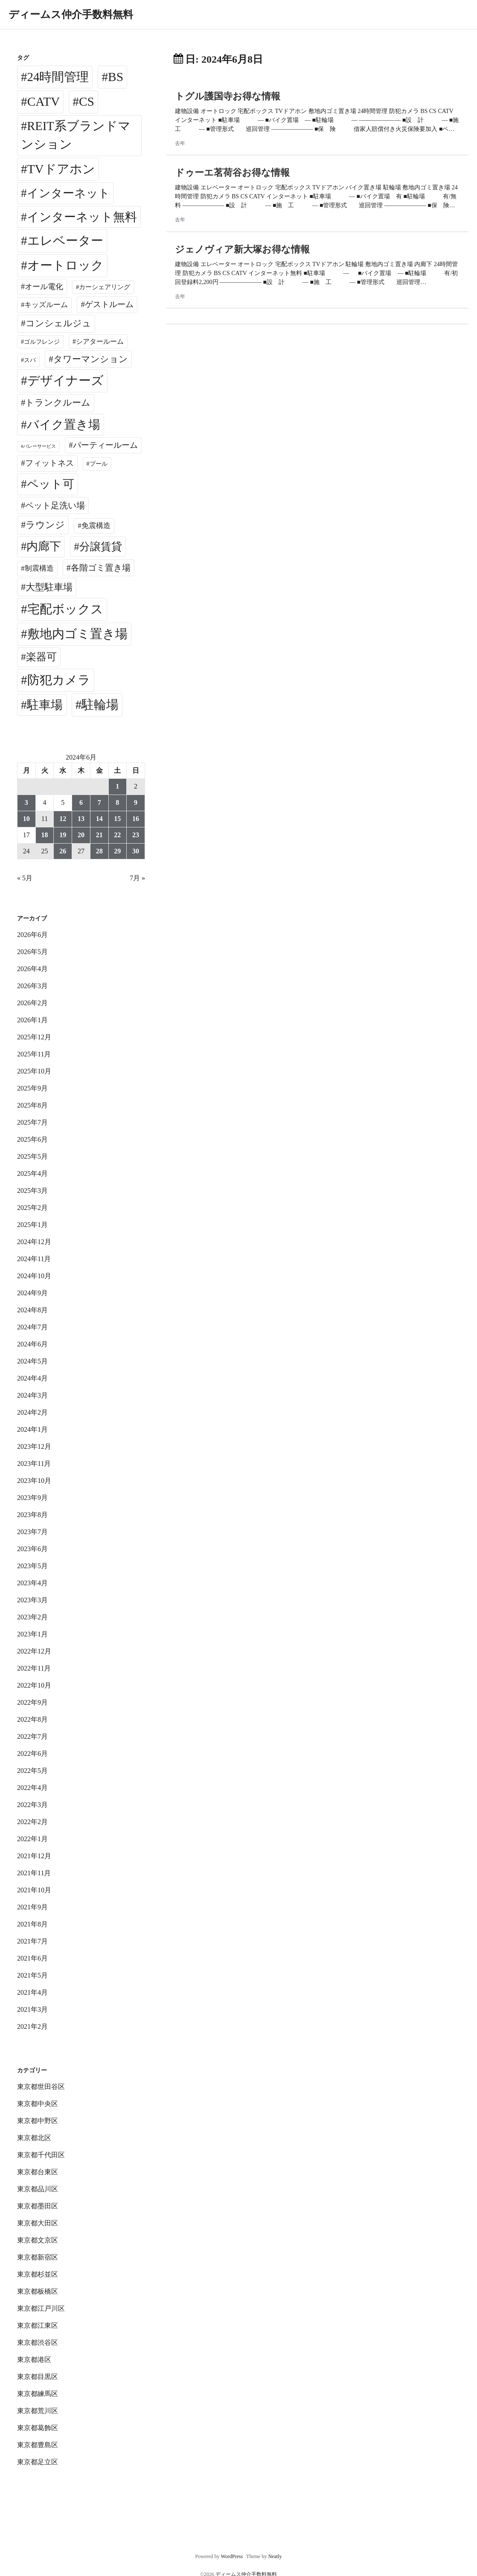 This screenshot has width=477, height=2576. Describe the element at coordinates (34, 1685) in the screenshot. I see `2022年10月` at that location.